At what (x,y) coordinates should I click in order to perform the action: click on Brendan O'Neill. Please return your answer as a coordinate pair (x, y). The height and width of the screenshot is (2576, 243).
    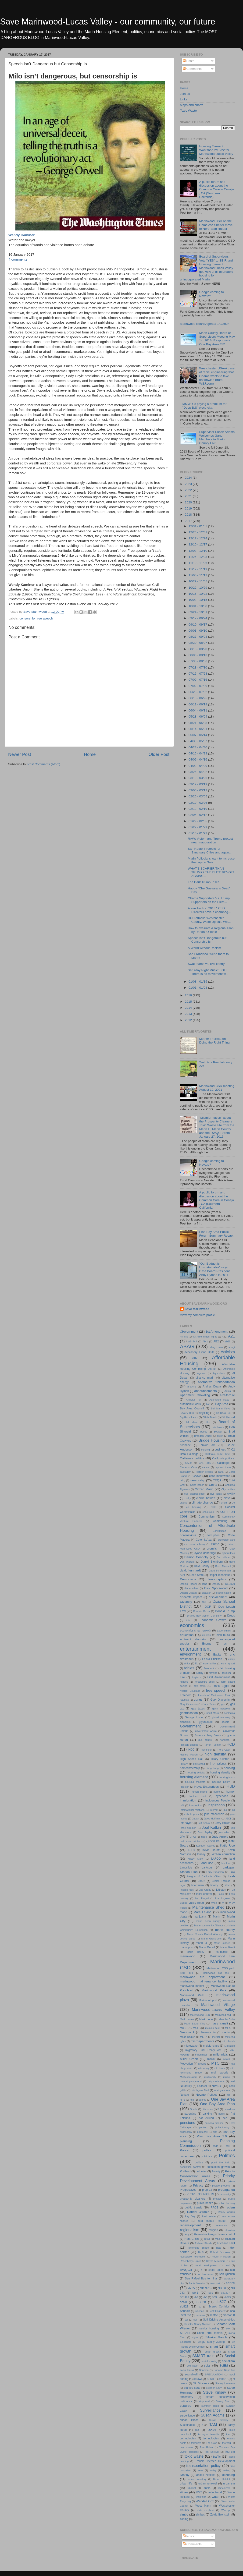
    Looking at the image, I should click on (203, 1435).